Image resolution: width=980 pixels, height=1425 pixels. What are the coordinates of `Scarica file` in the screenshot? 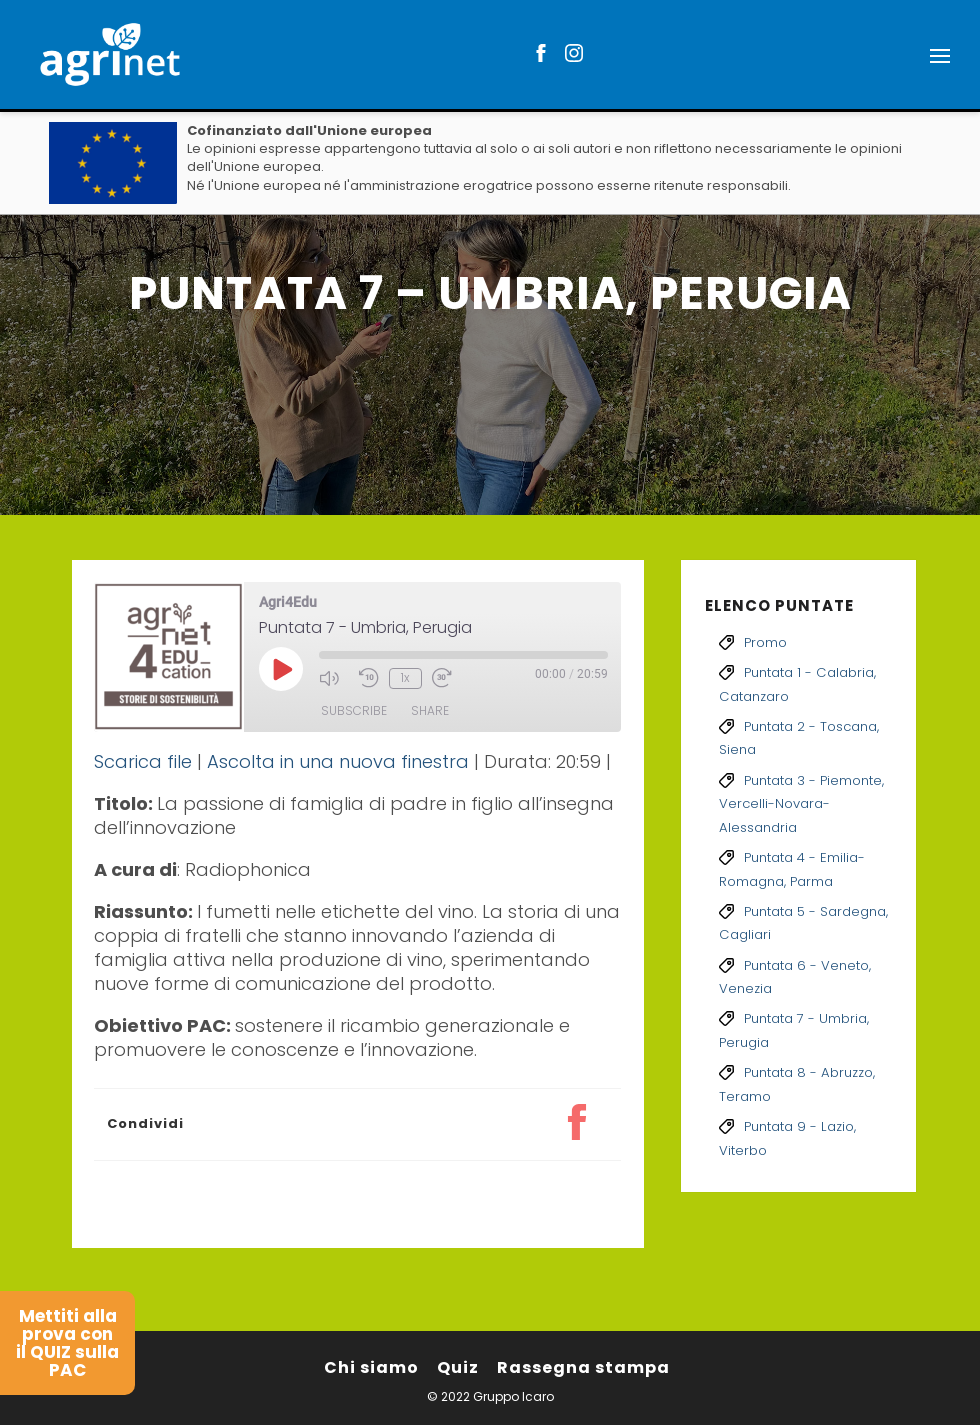 It's located at (143, 761).